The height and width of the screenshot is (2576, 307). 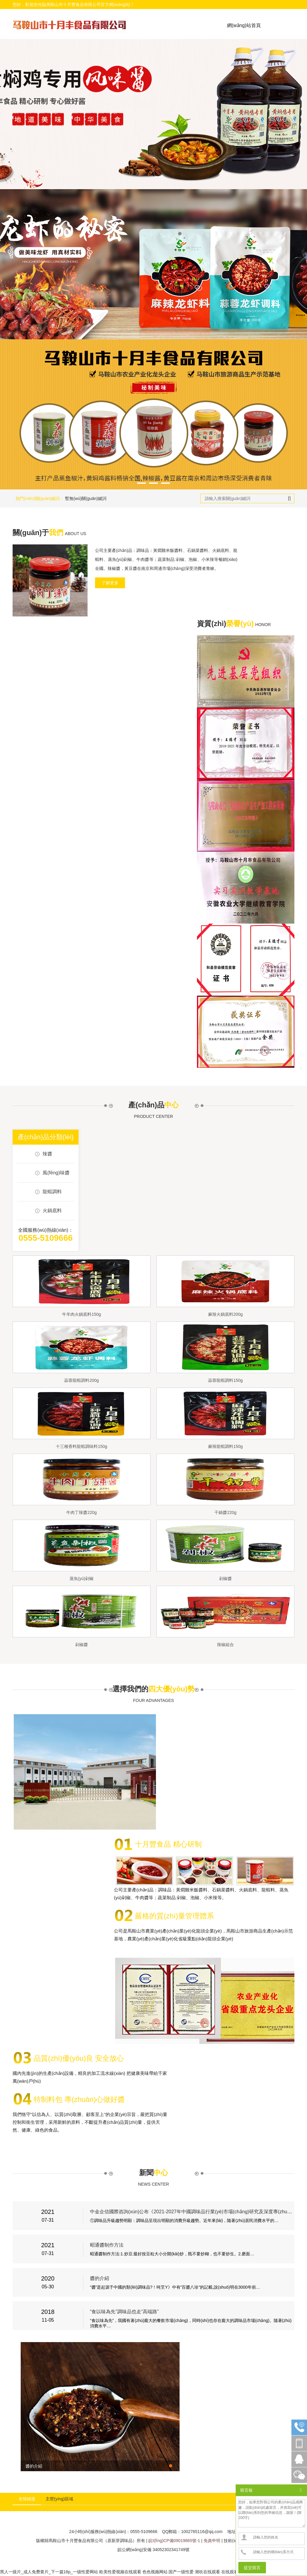 What do you see at coordinates (49, 2571) in the screenshot?
I see `黑人一级片_成人免费黄片_下一篇18p_一级性爱网站` at bounding box center [49, 2571].